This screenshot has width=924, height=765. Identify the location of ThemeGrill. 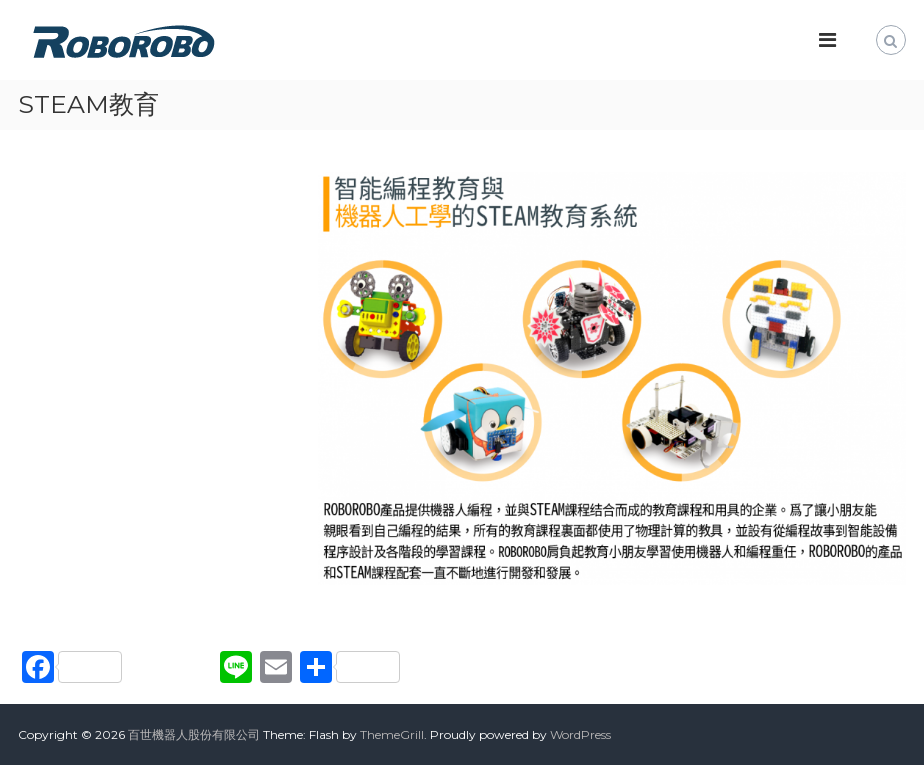
(392, 734).